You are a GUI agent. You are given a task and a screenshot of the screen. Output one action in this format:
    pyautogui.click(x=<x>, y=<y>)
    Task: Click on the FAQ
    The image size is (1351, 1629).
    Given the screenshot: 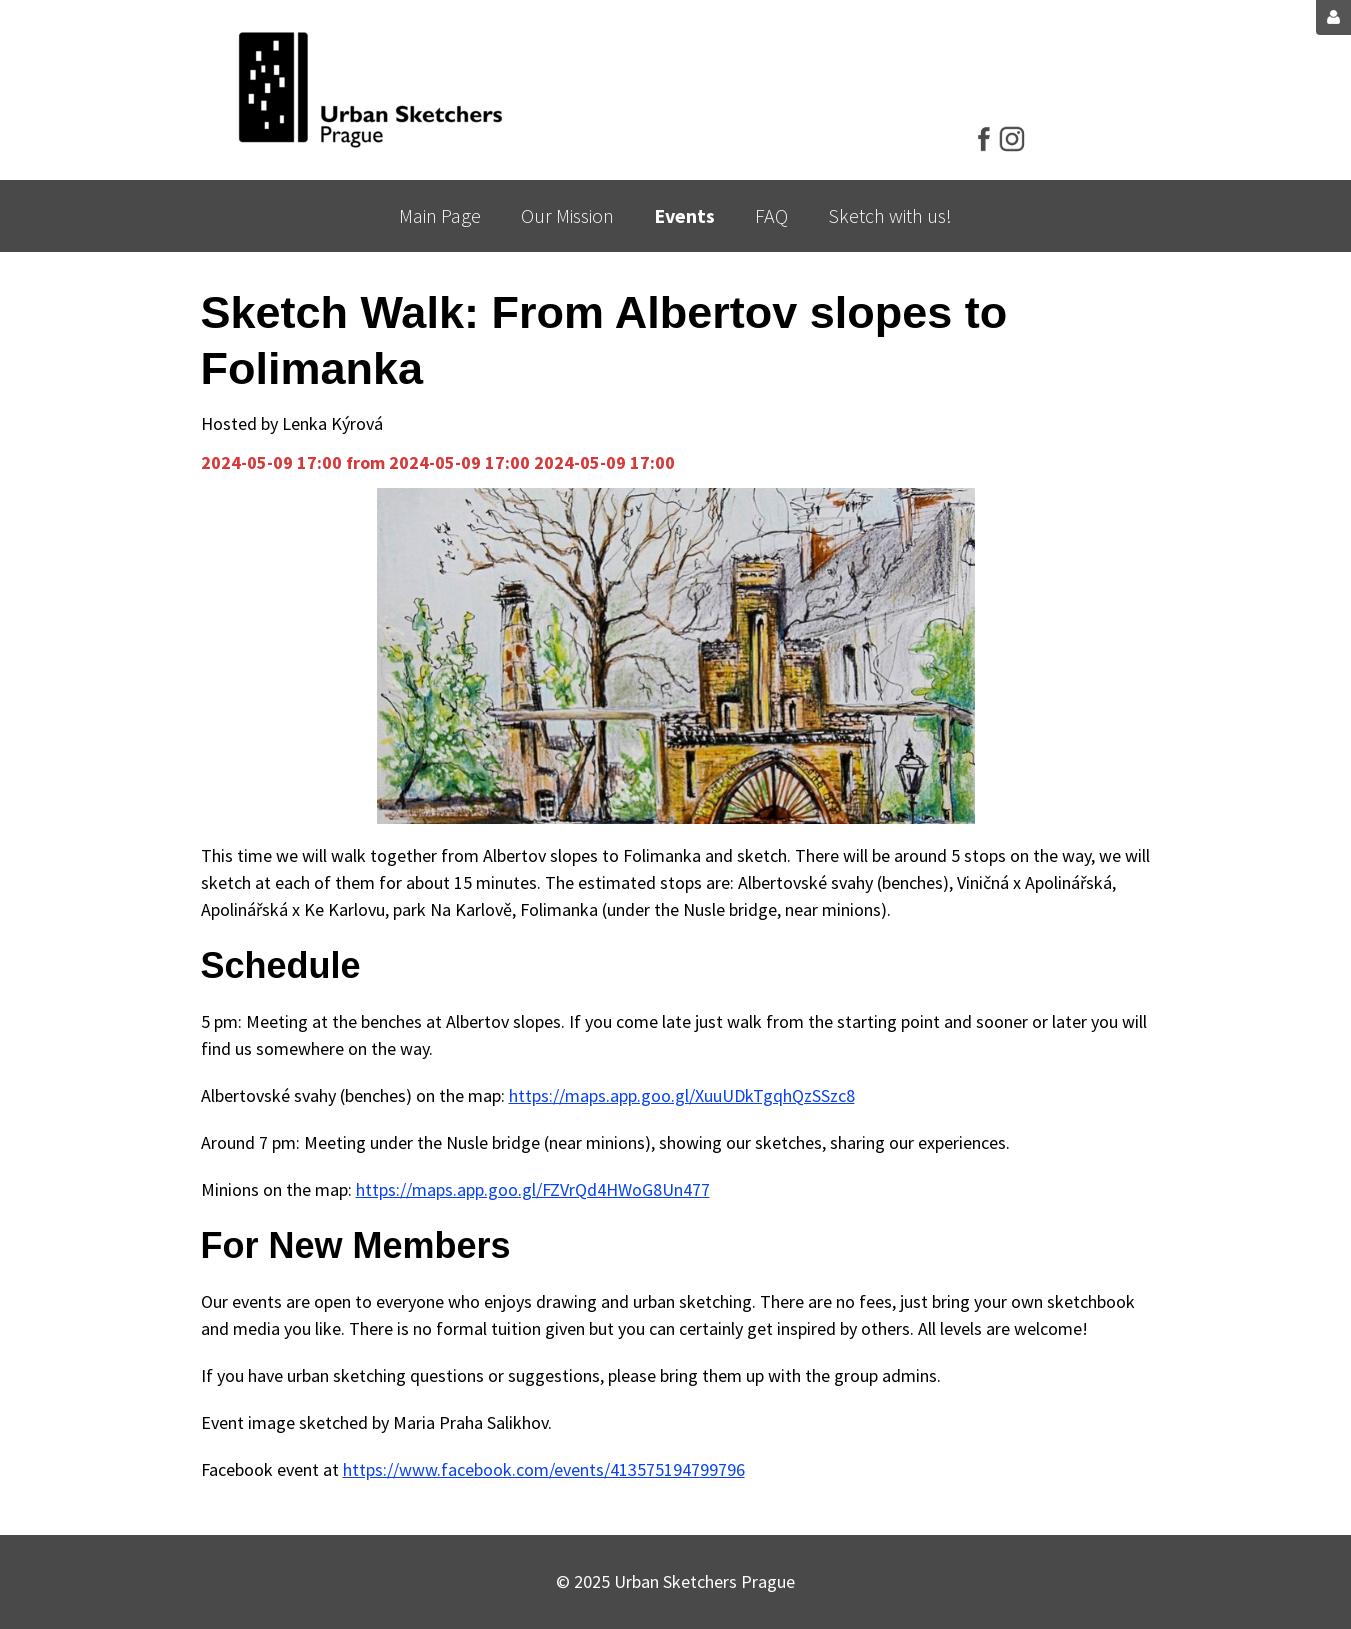 What is the action you would take?
    pyautogui.click(x=771, y=215)
    